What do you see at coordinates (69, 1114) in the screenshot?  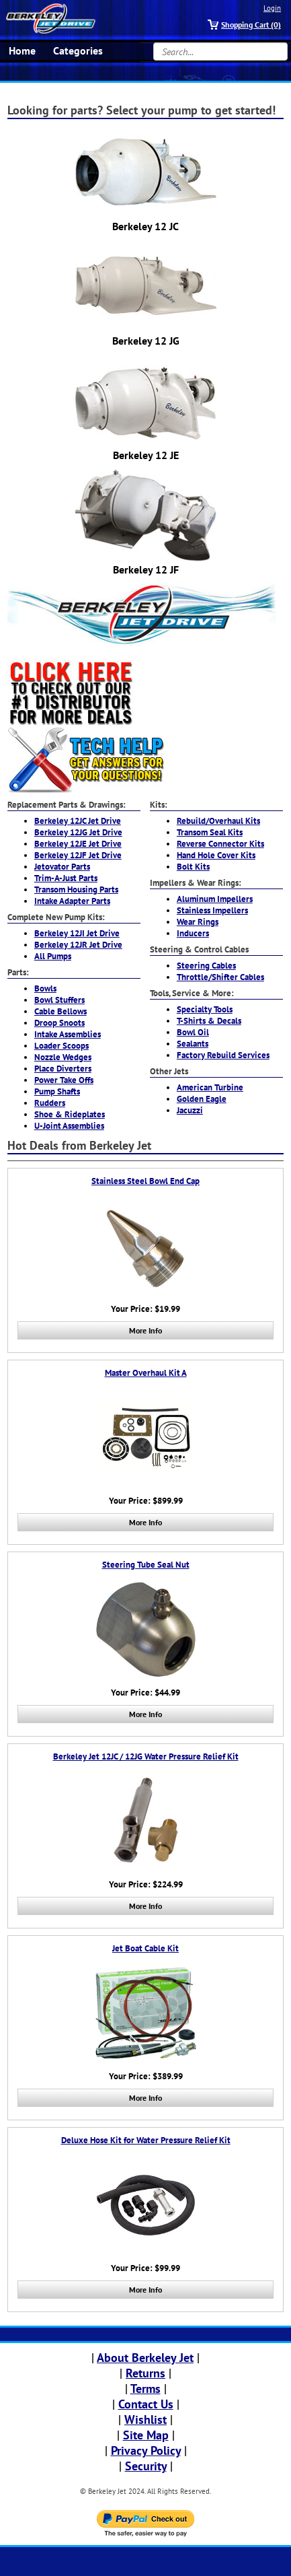 I see `Shoe & Rideplates` at bounding box center [69, 1114].